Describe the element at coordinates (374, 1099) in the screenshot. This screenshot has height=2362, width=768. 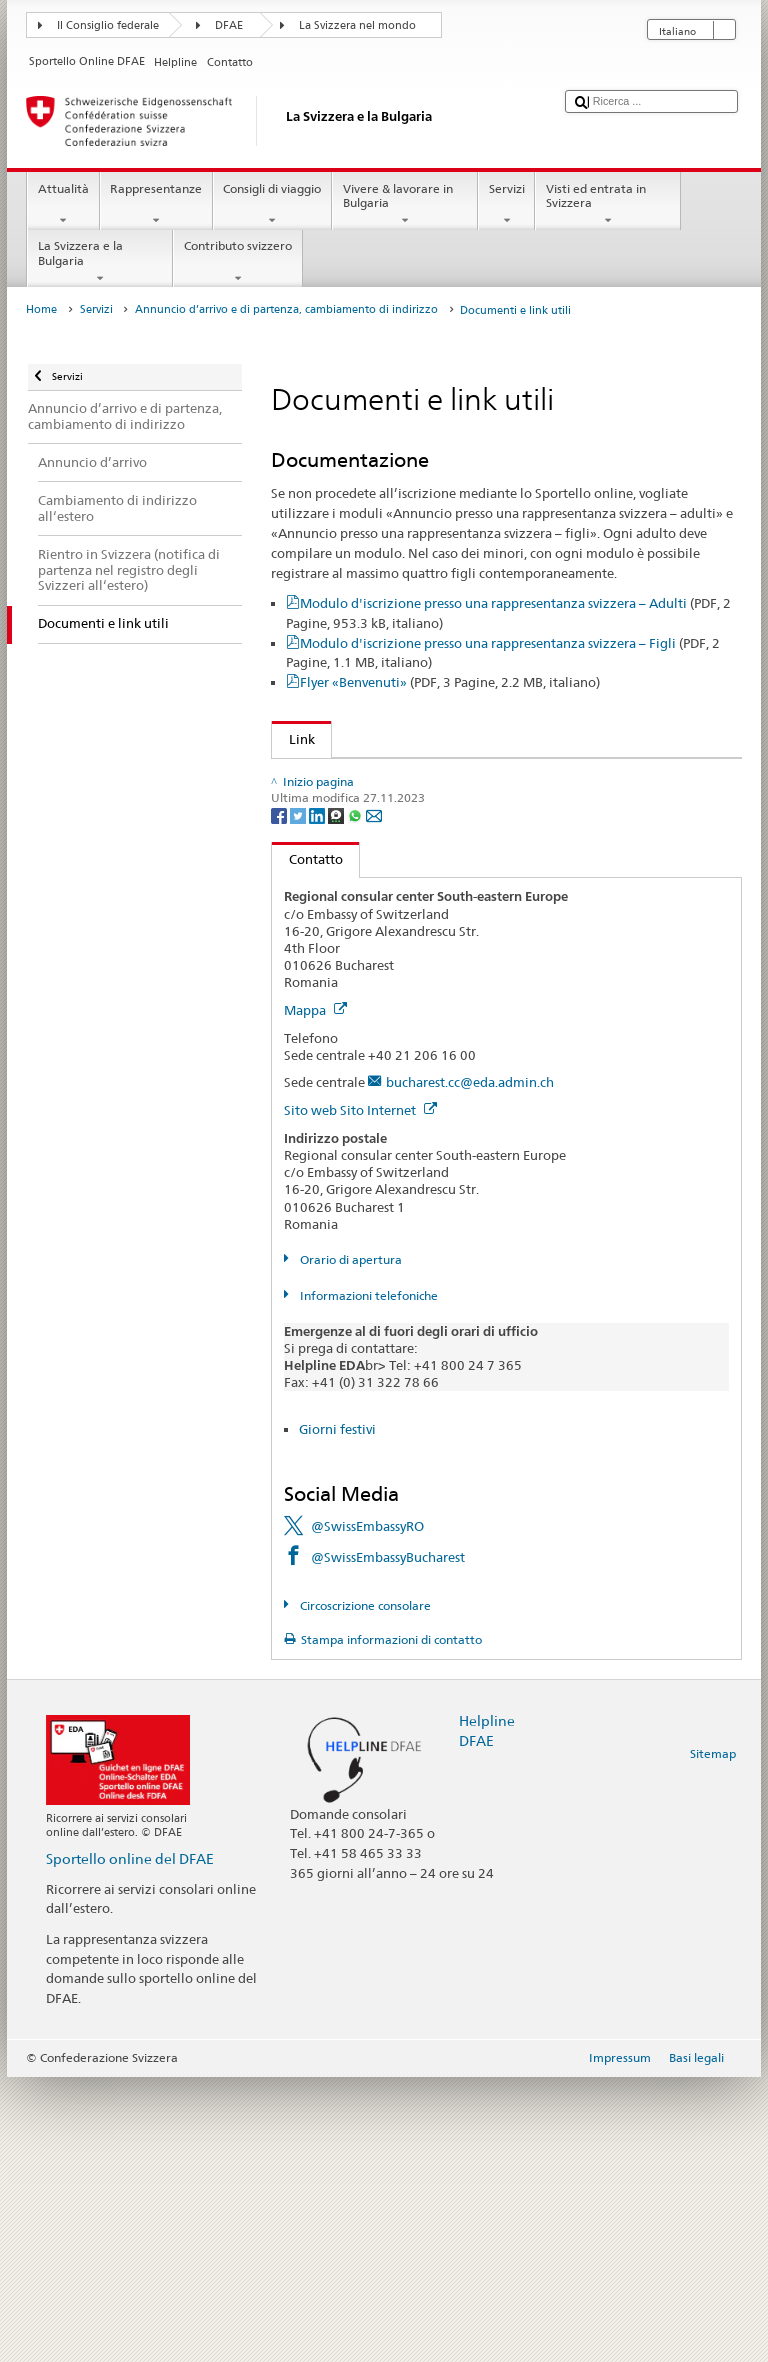
I see `[Email]` at that location.